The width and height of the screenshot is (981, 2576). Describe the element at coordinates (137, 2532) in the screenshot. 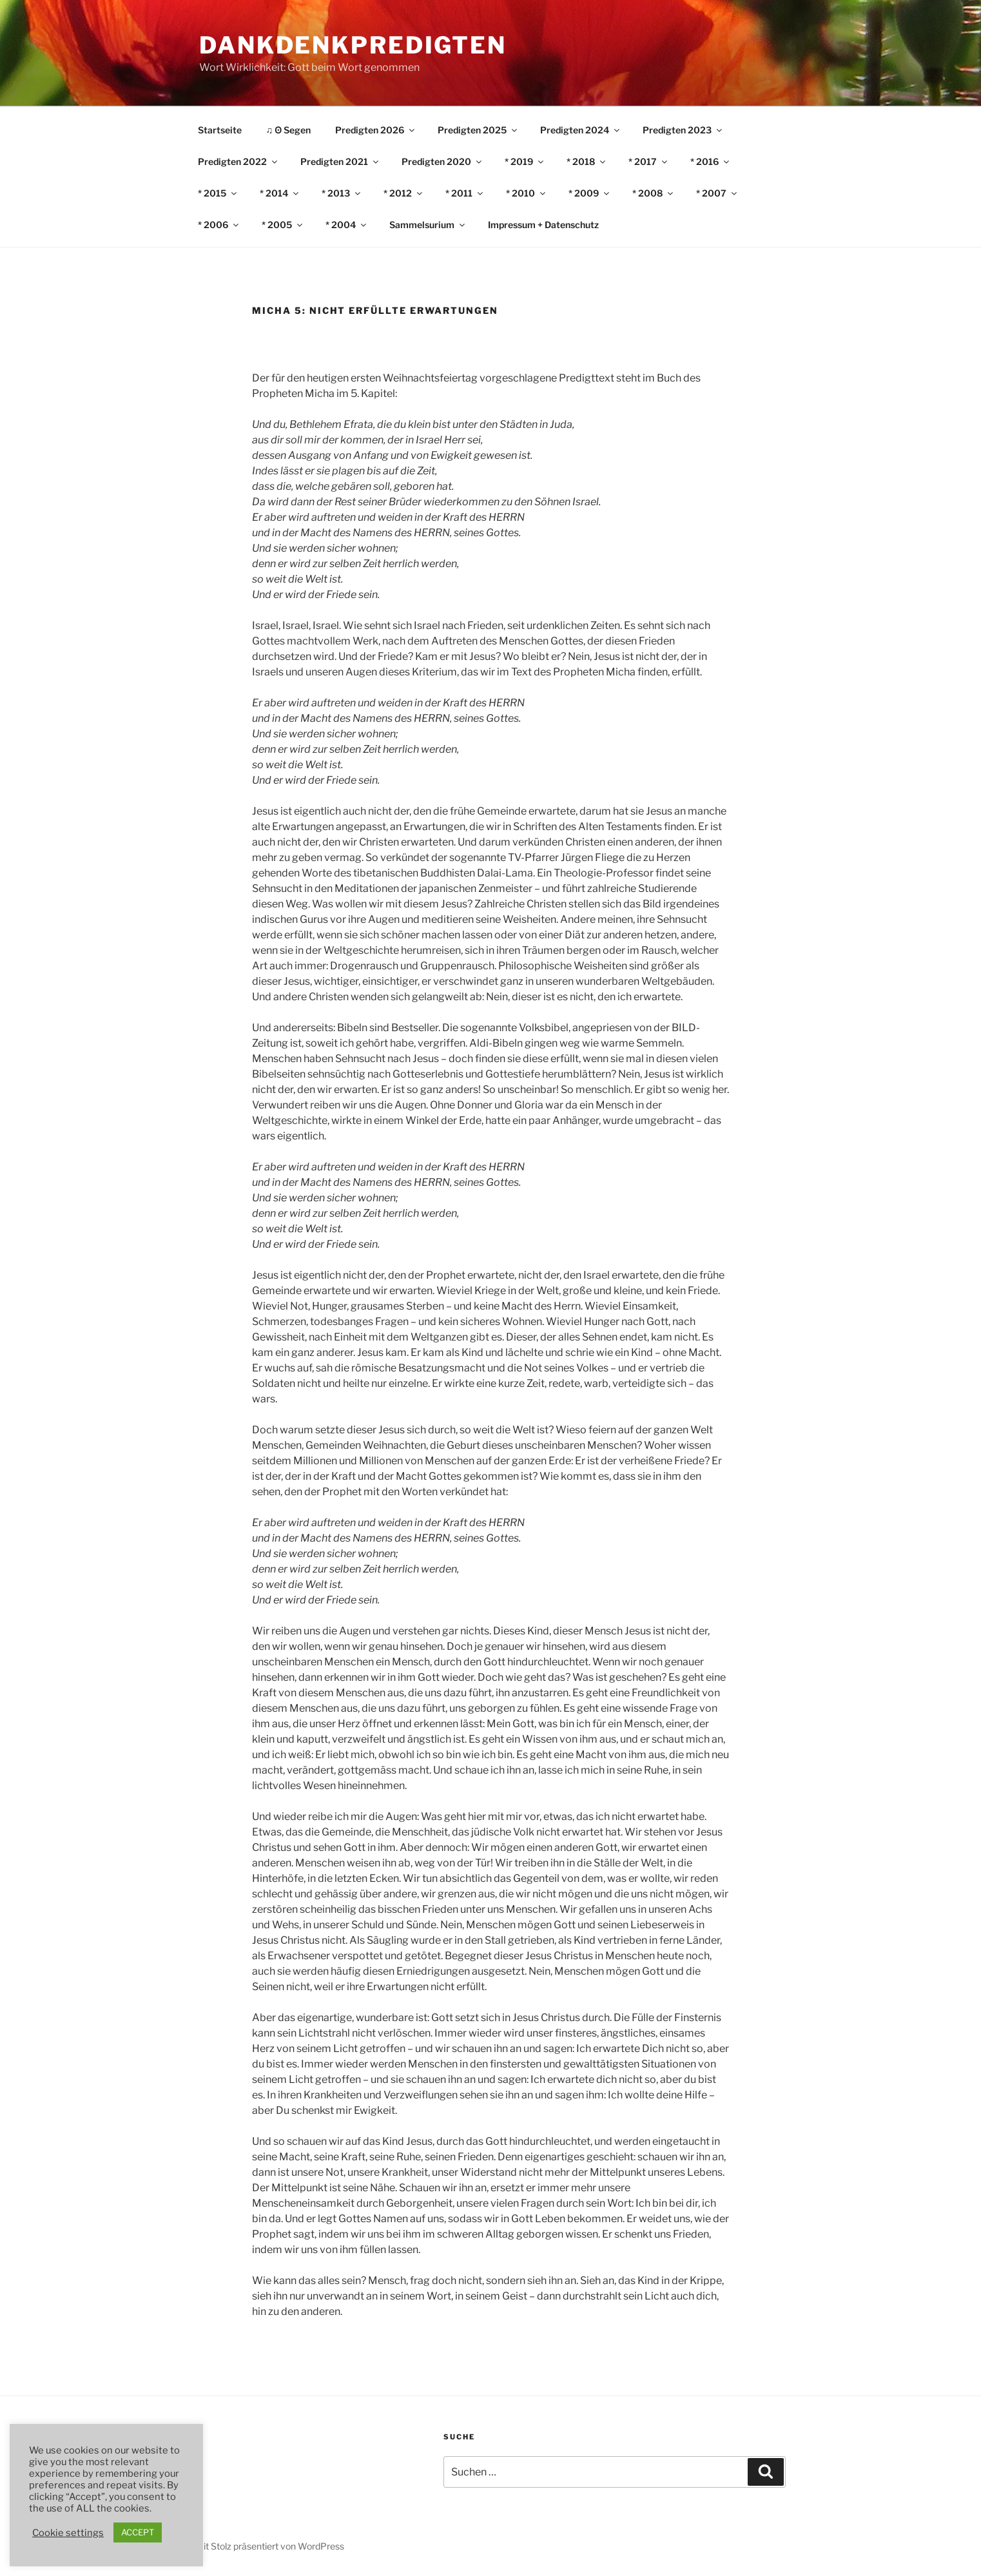

I see `ACCEPT [button]` at that location.